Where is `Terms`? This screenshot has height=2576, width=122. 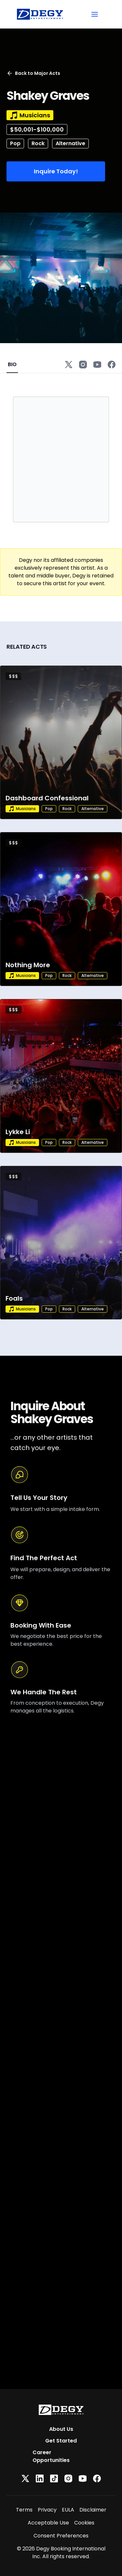 Terms is located at coordinates (24, 2509).